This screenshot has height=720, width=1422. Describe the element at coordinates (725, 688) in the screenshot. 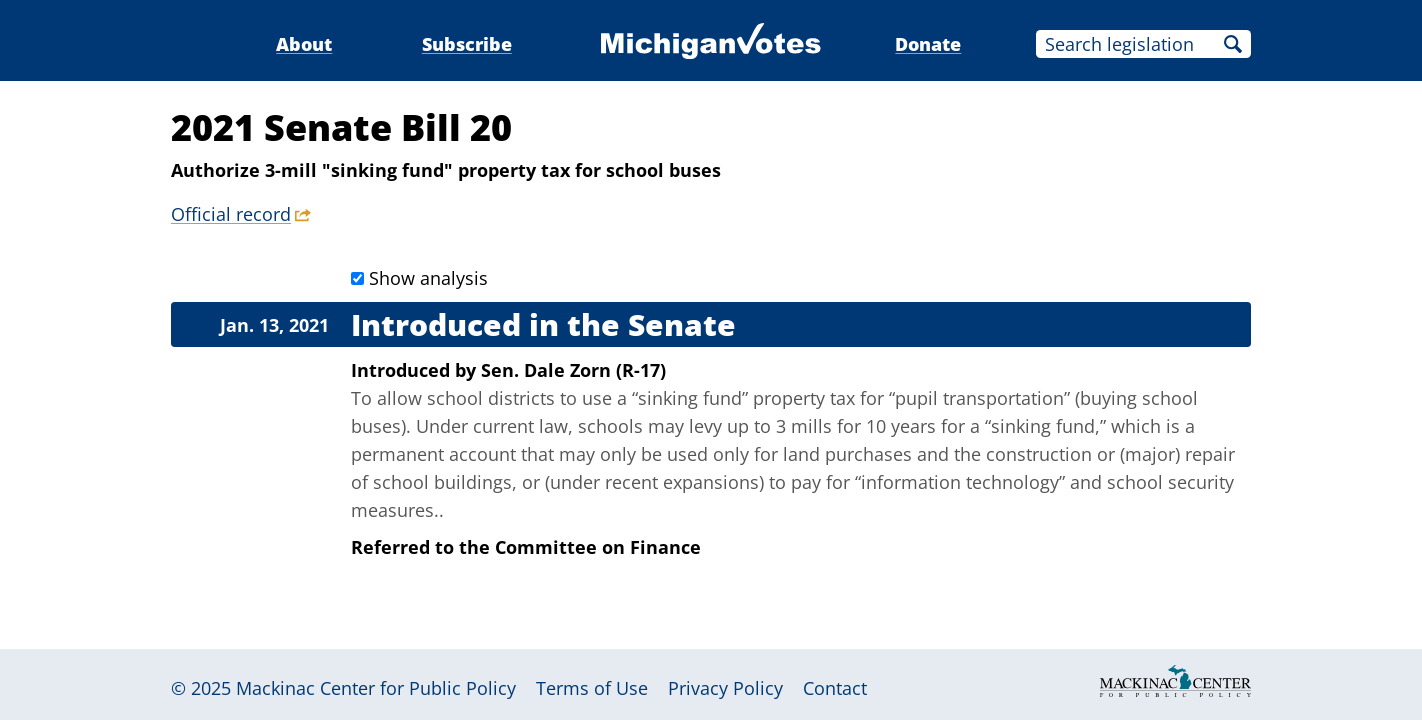

I see `Privacy Policy` at that location.